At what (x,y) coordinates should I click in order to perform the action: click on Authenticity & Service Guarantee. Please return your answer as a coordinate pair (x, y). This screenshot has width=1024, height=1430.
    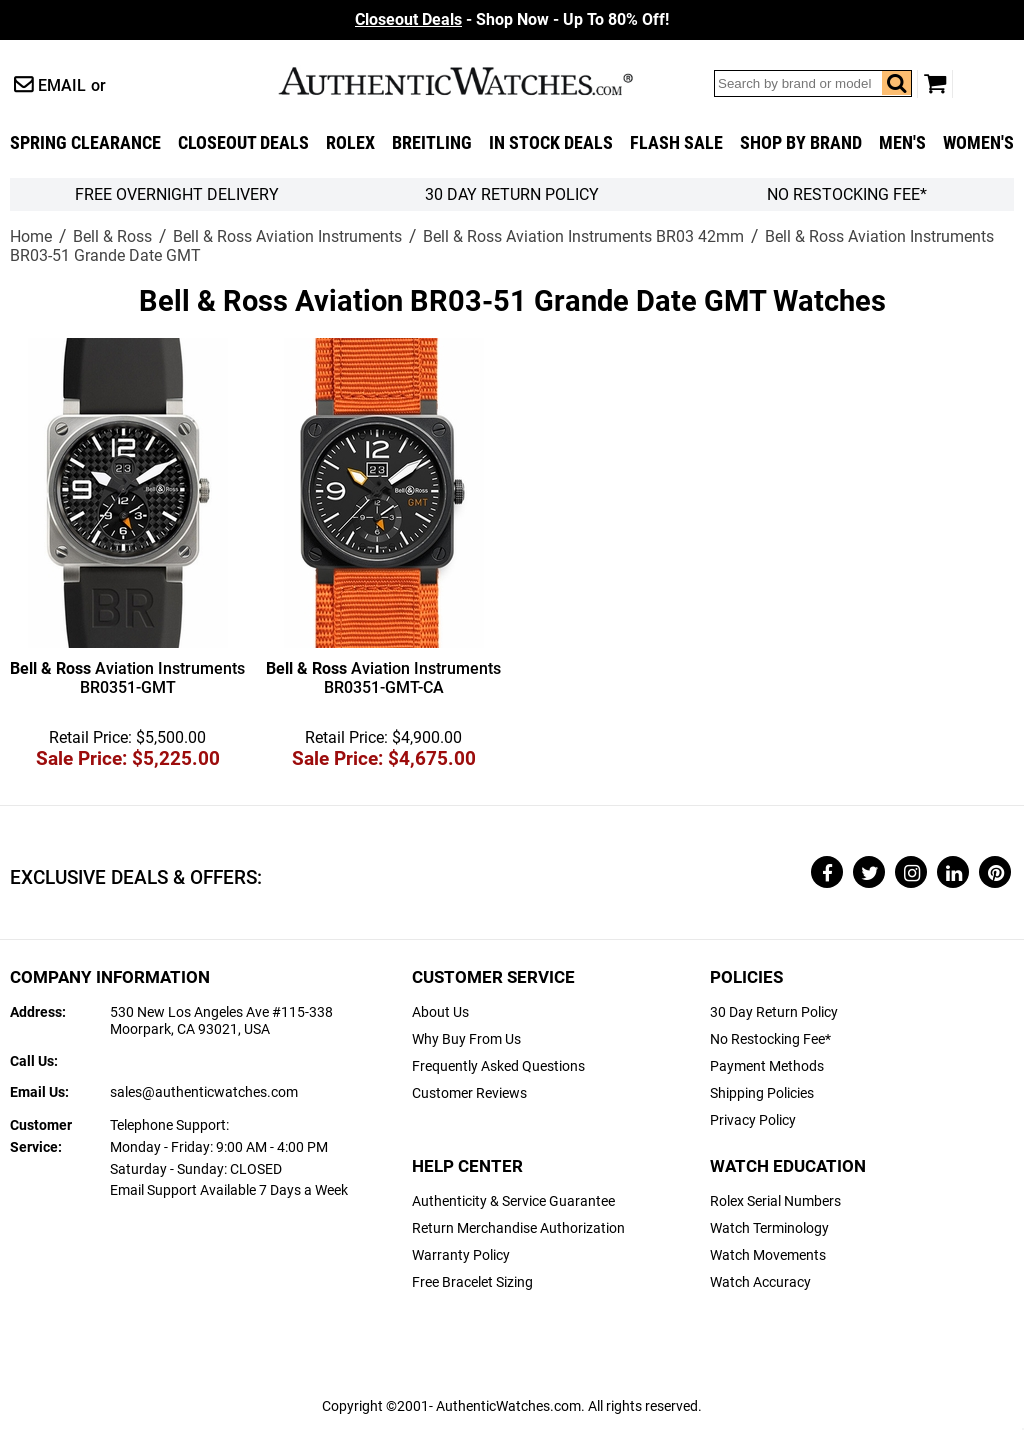
    Looking at the image, I should click on (513, 1201).